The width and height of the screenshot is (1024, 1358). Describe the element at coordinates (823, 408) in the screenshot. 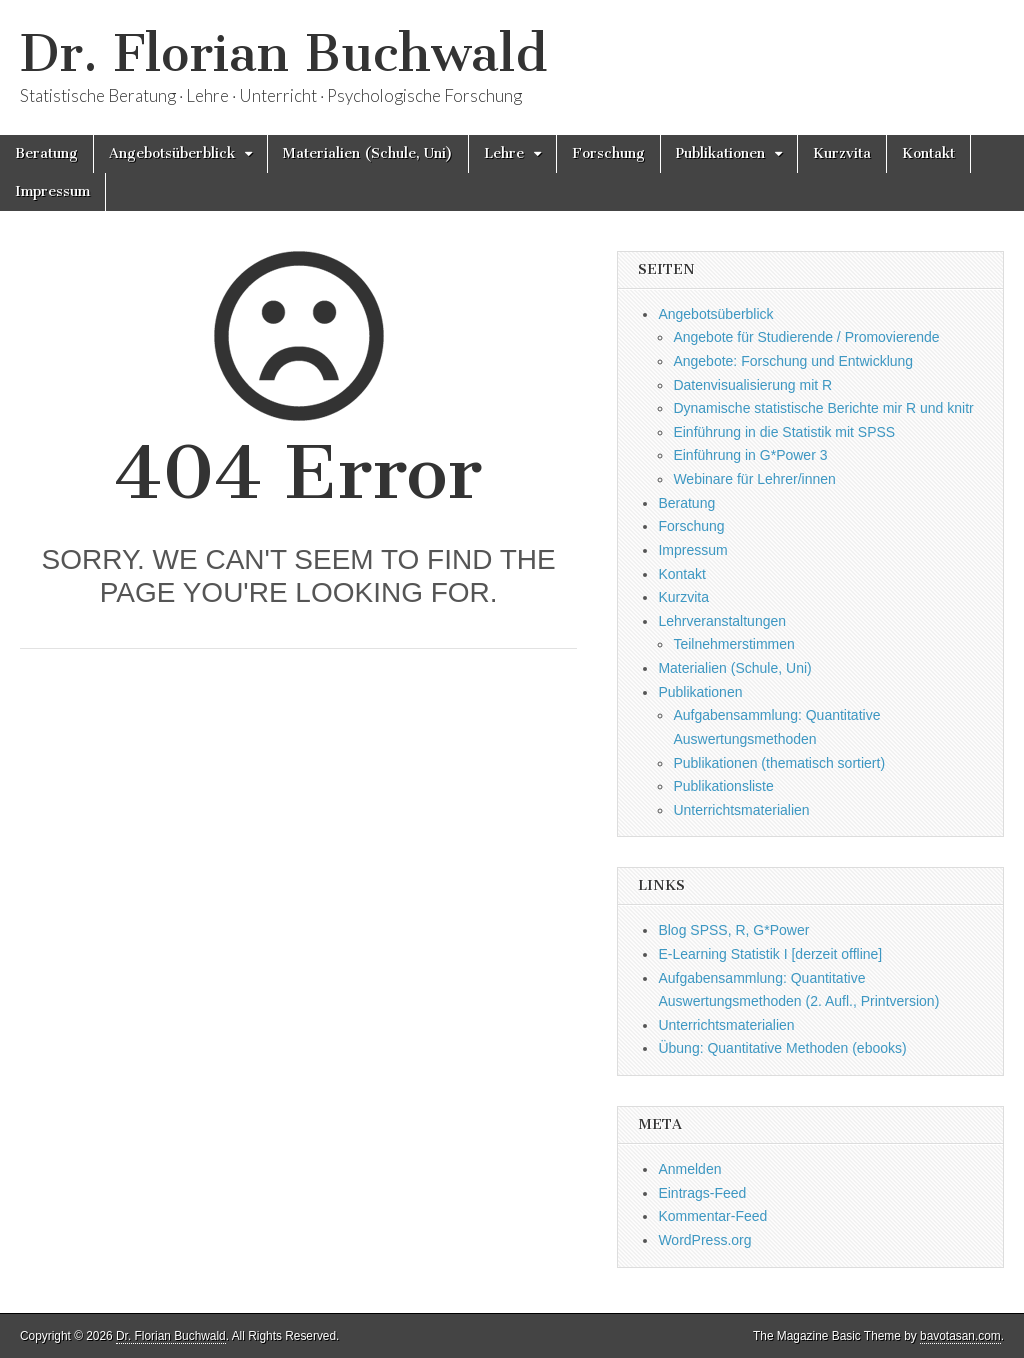

I see `Dynamische statistische Berichte mir R und knitr` at that location.